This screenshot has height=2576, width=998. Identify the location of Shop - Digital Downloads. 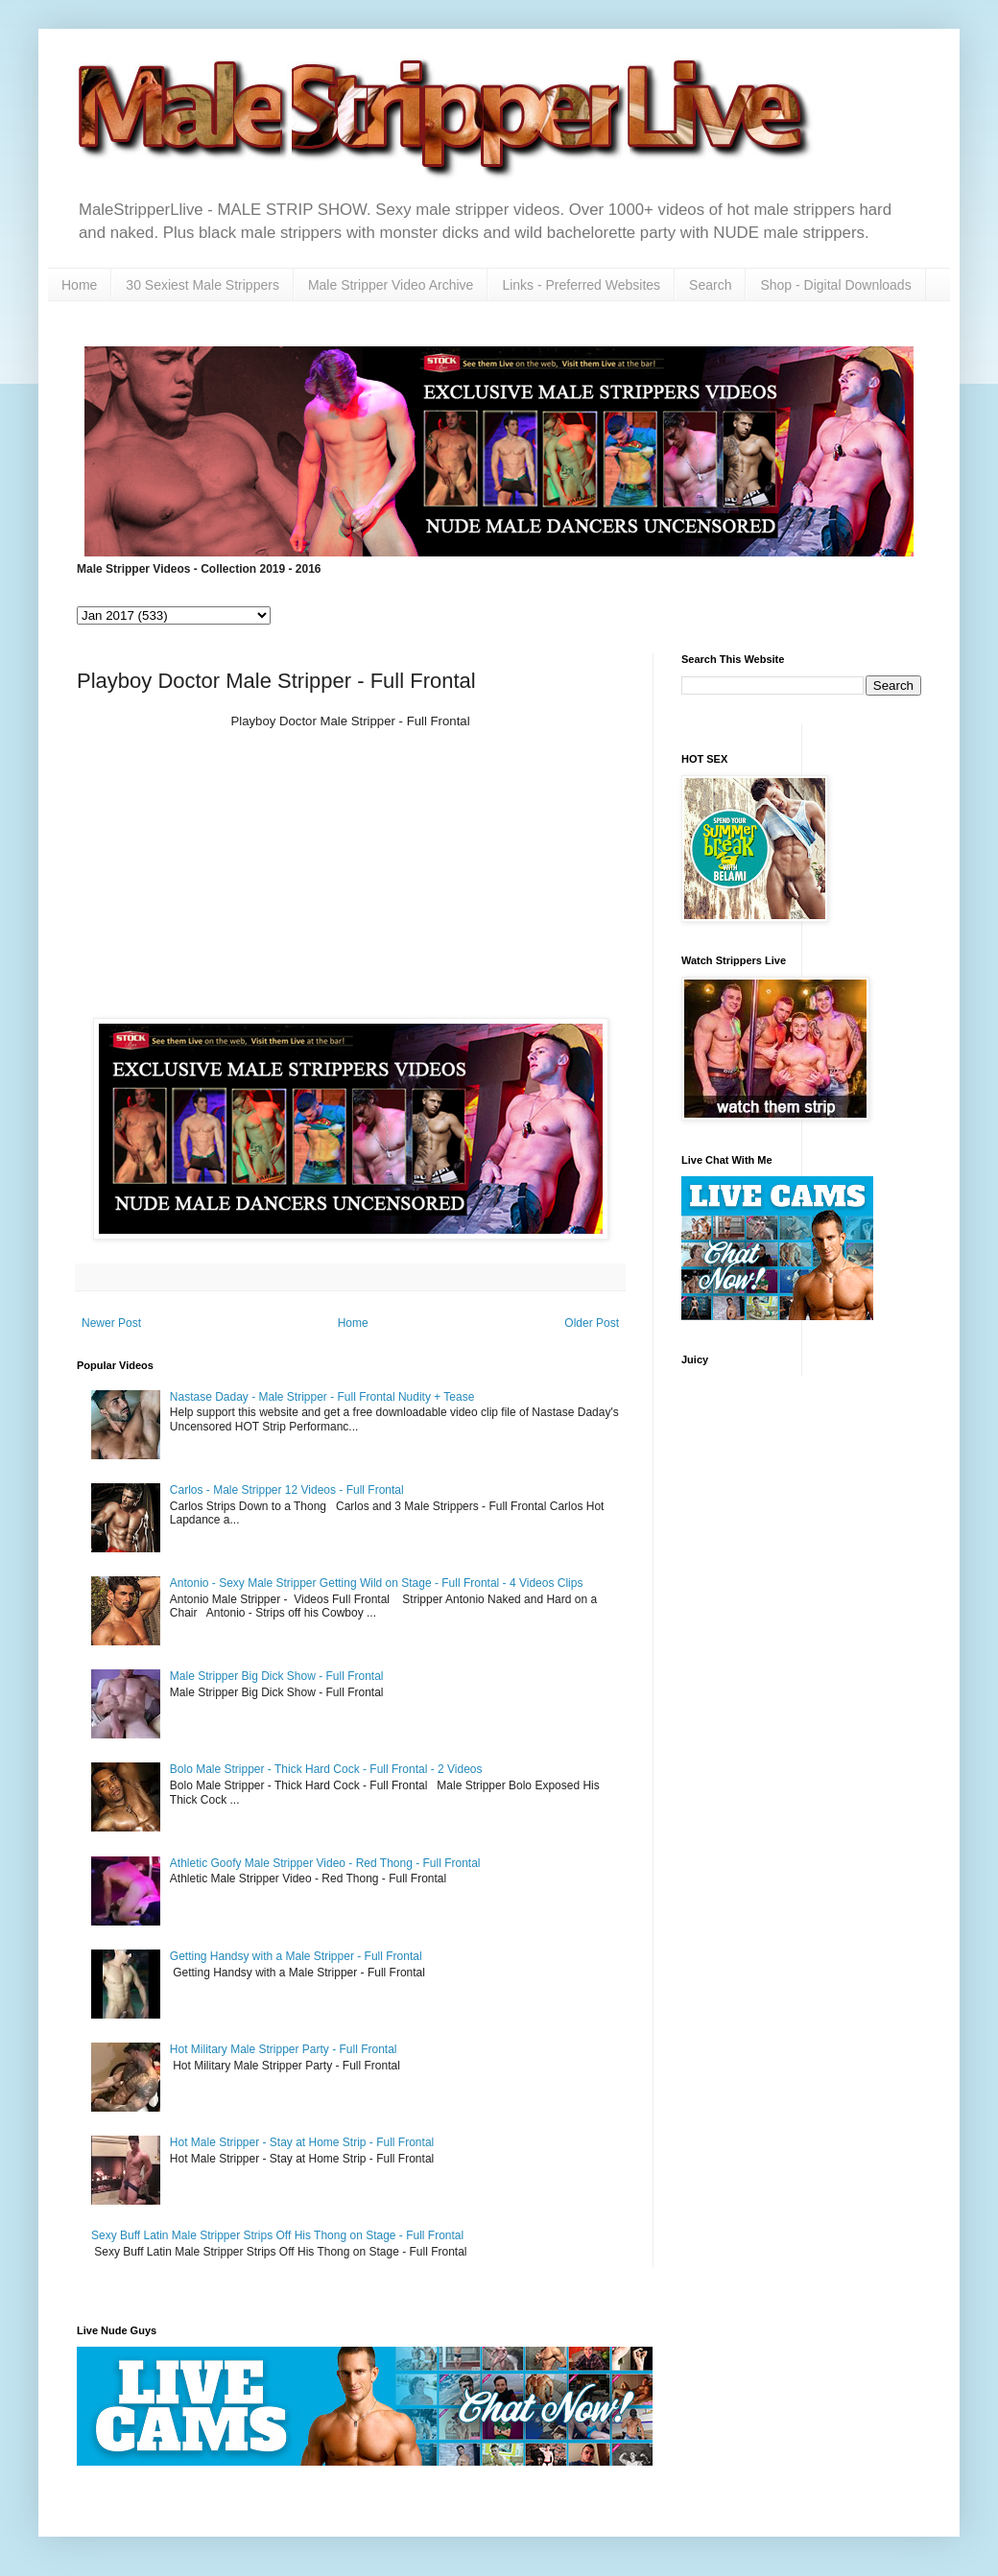
(835, 285).